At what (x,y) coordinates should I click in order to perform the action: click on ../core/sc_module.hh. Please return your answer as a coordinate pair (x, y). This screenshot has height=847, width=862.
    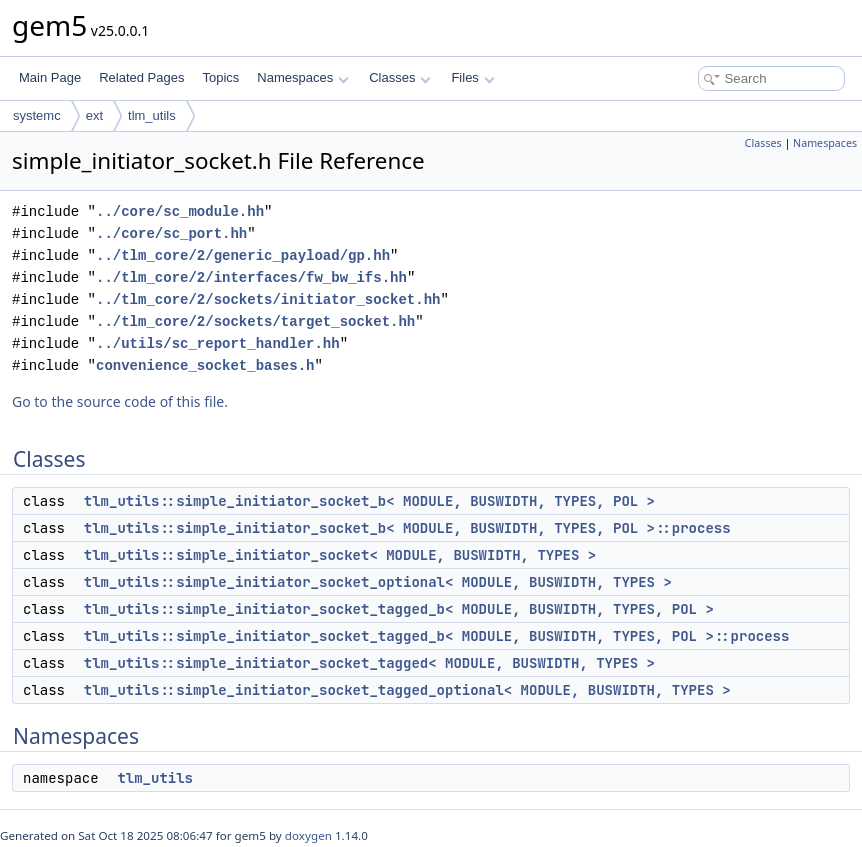
    Looking at the image, I should click on (180, 211).